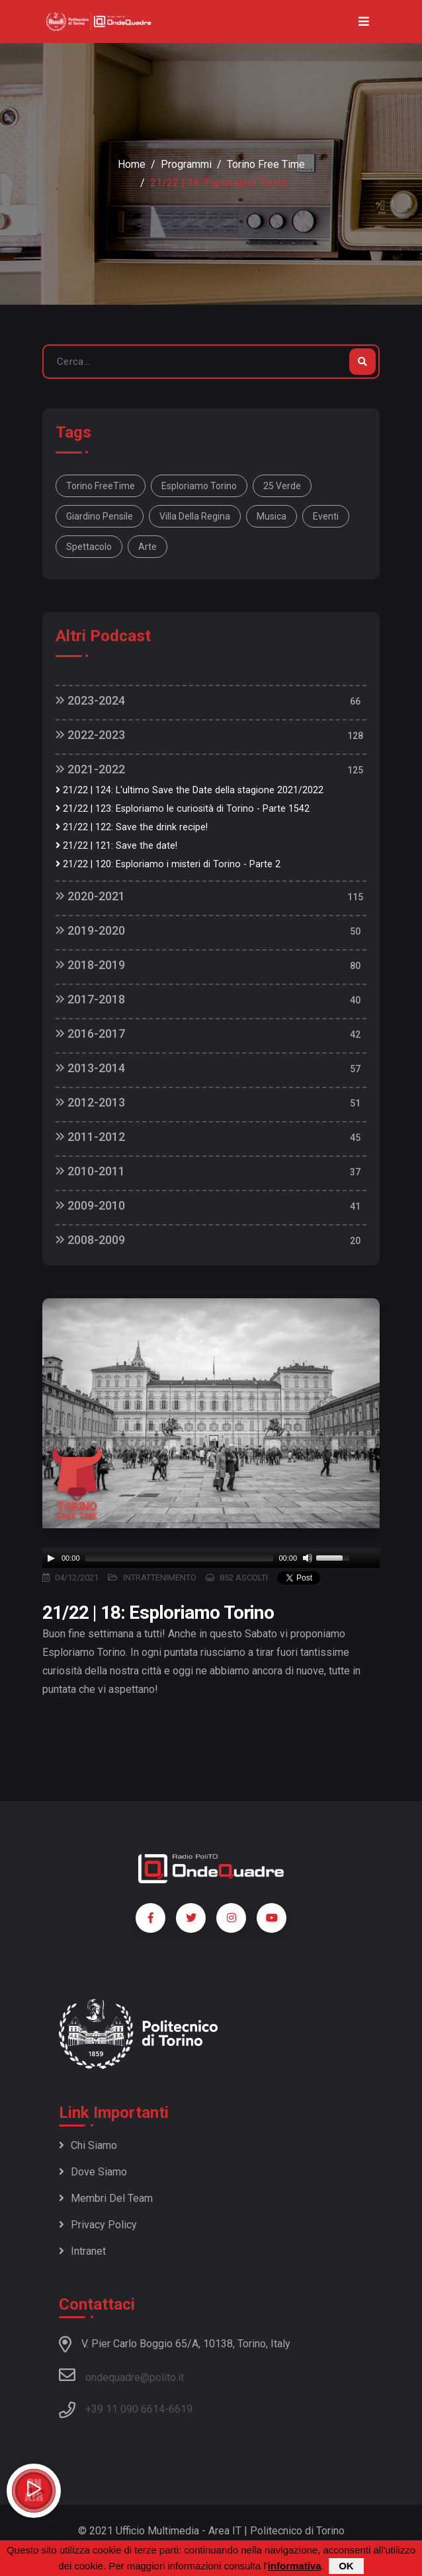  What do you see at coordinates (116, 845) in the screenshot?
I see `21/22 | 121: Save the date!` at bounding box center [116, 845].